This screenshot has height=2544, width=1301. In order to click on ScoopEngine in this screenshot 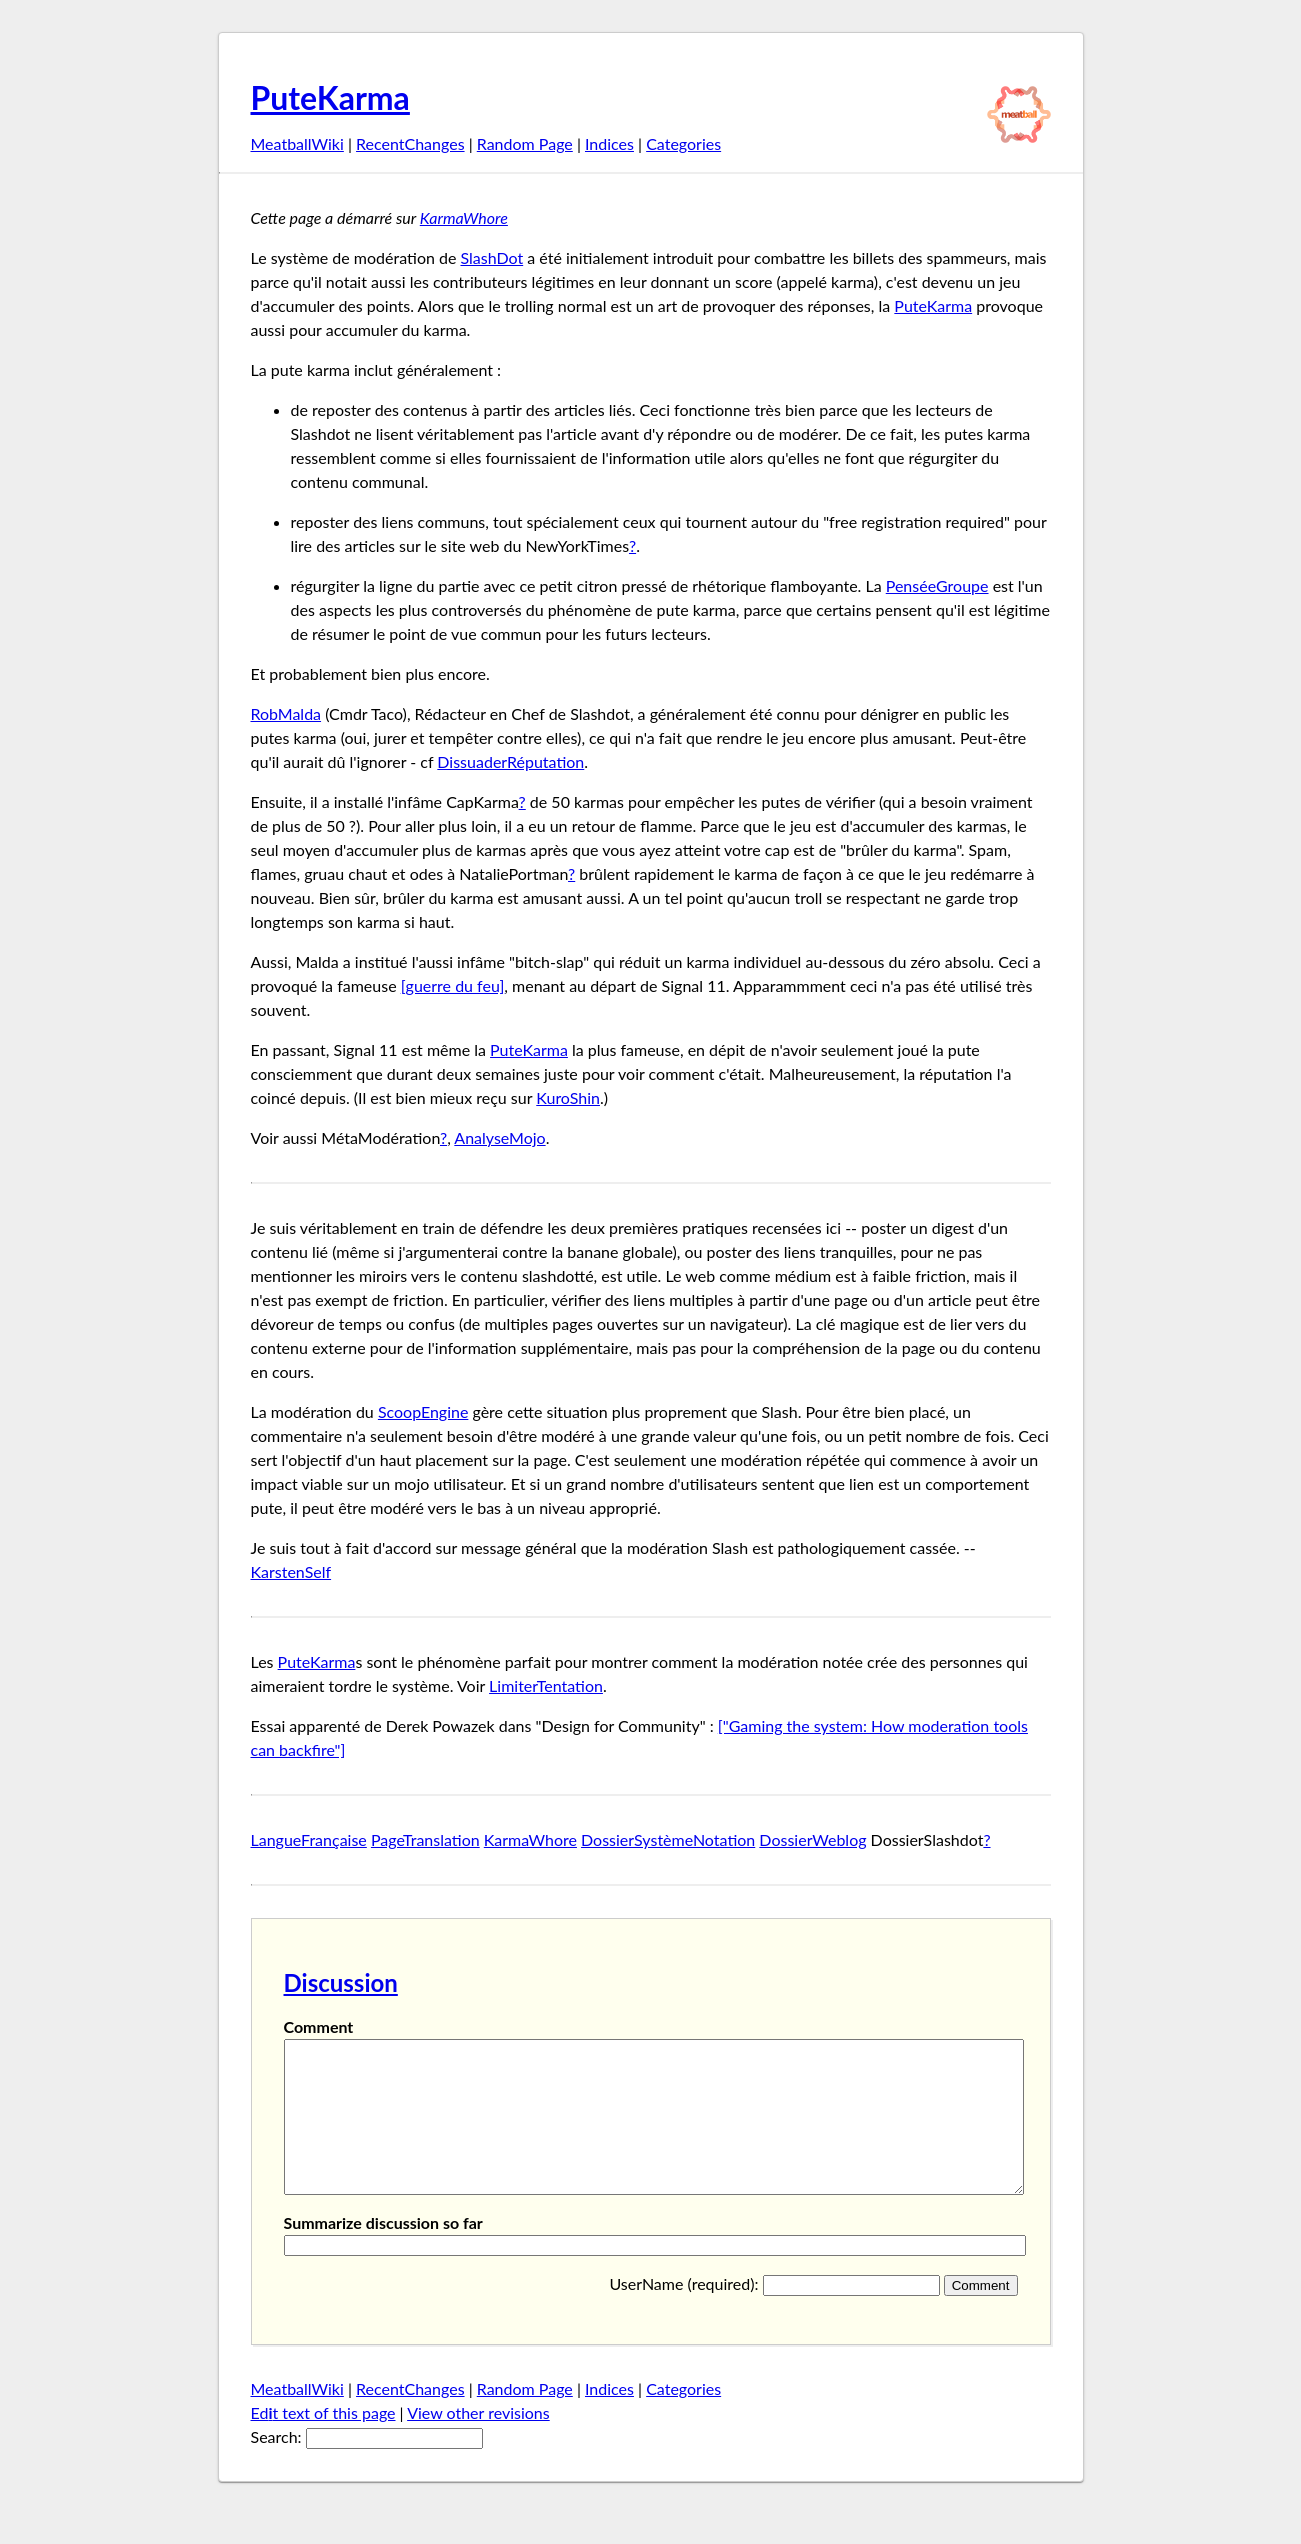, I will do `click(423, 1411)`.